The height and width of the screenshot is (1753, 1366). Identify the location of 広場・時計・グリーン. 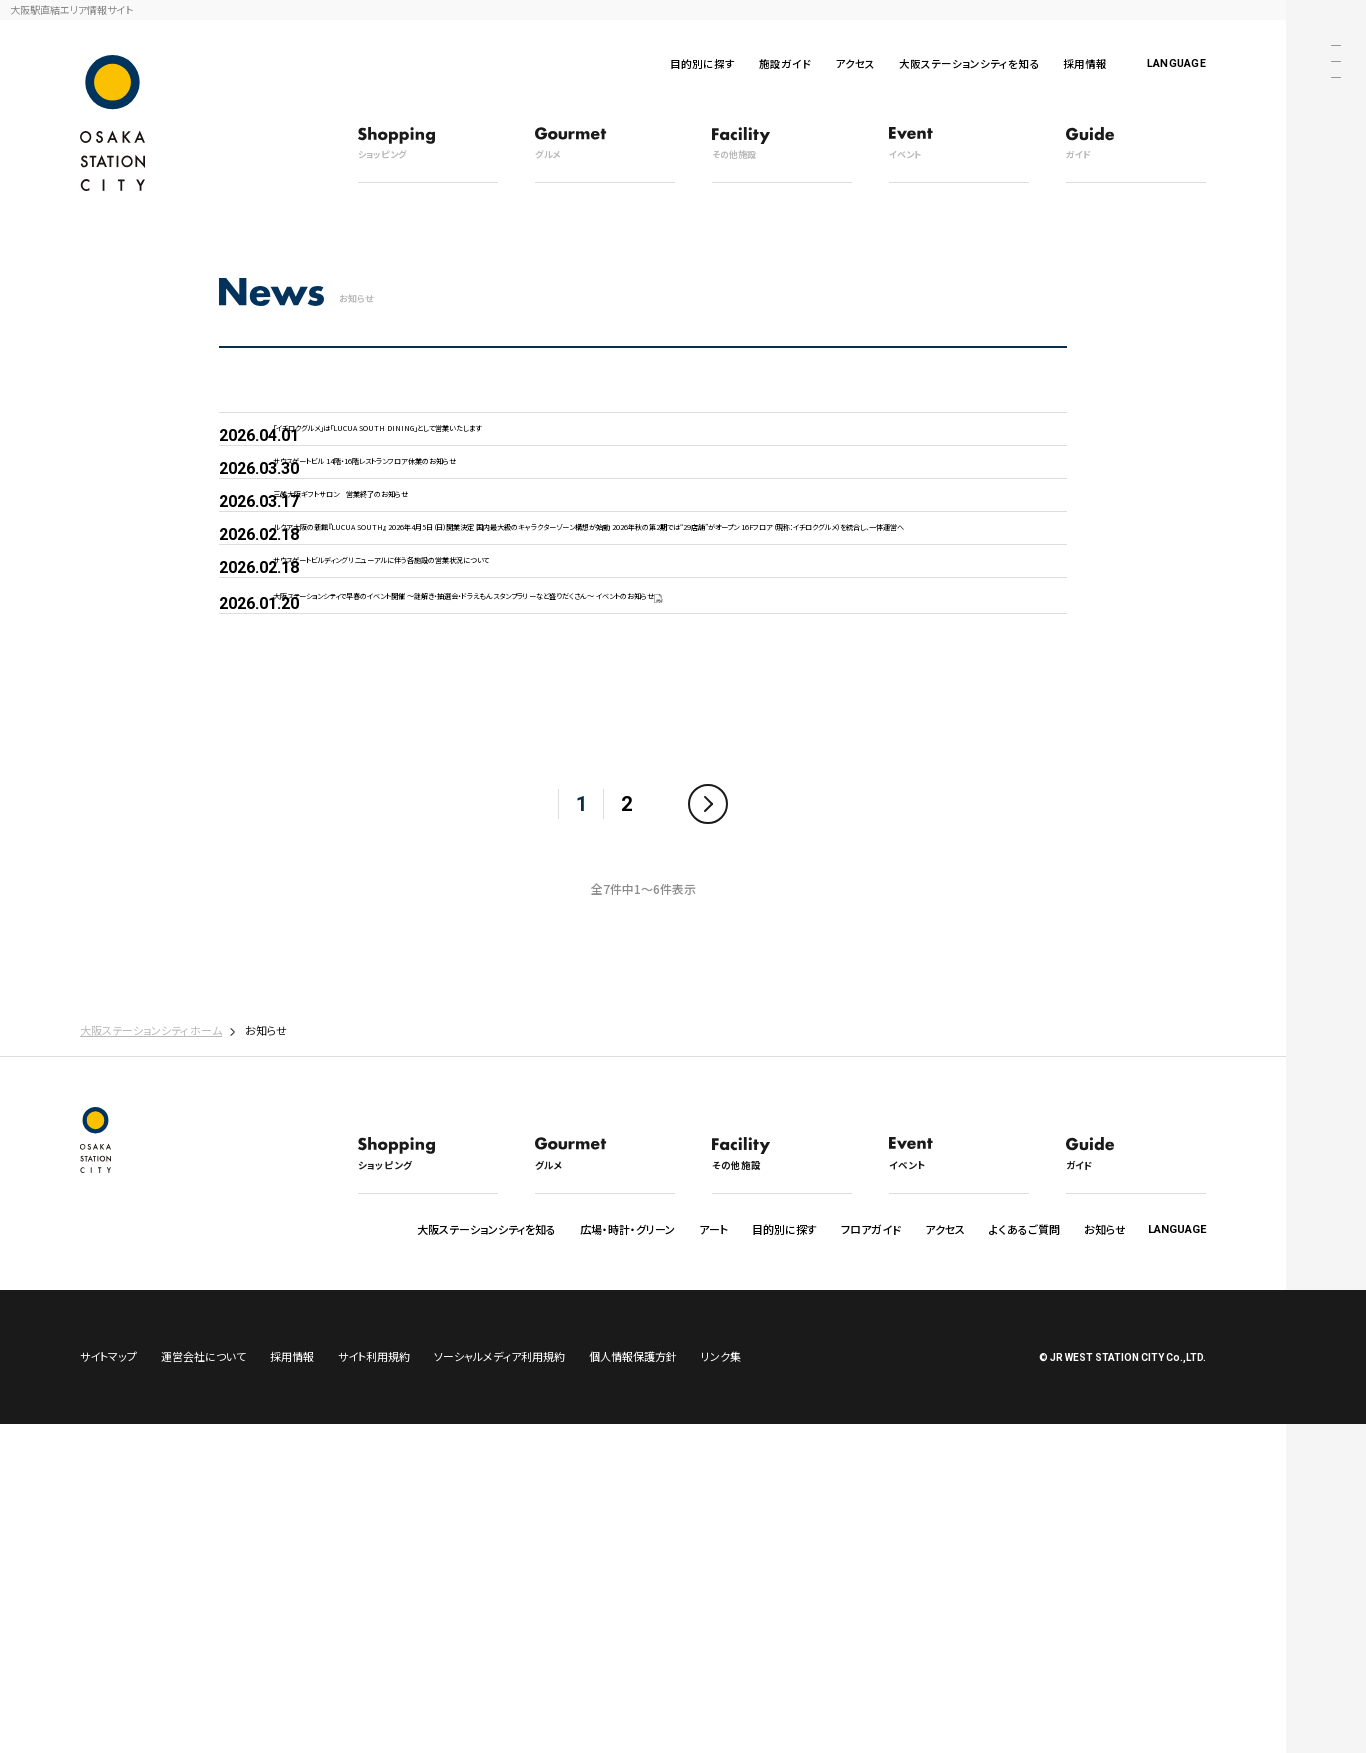
(627, 1545).